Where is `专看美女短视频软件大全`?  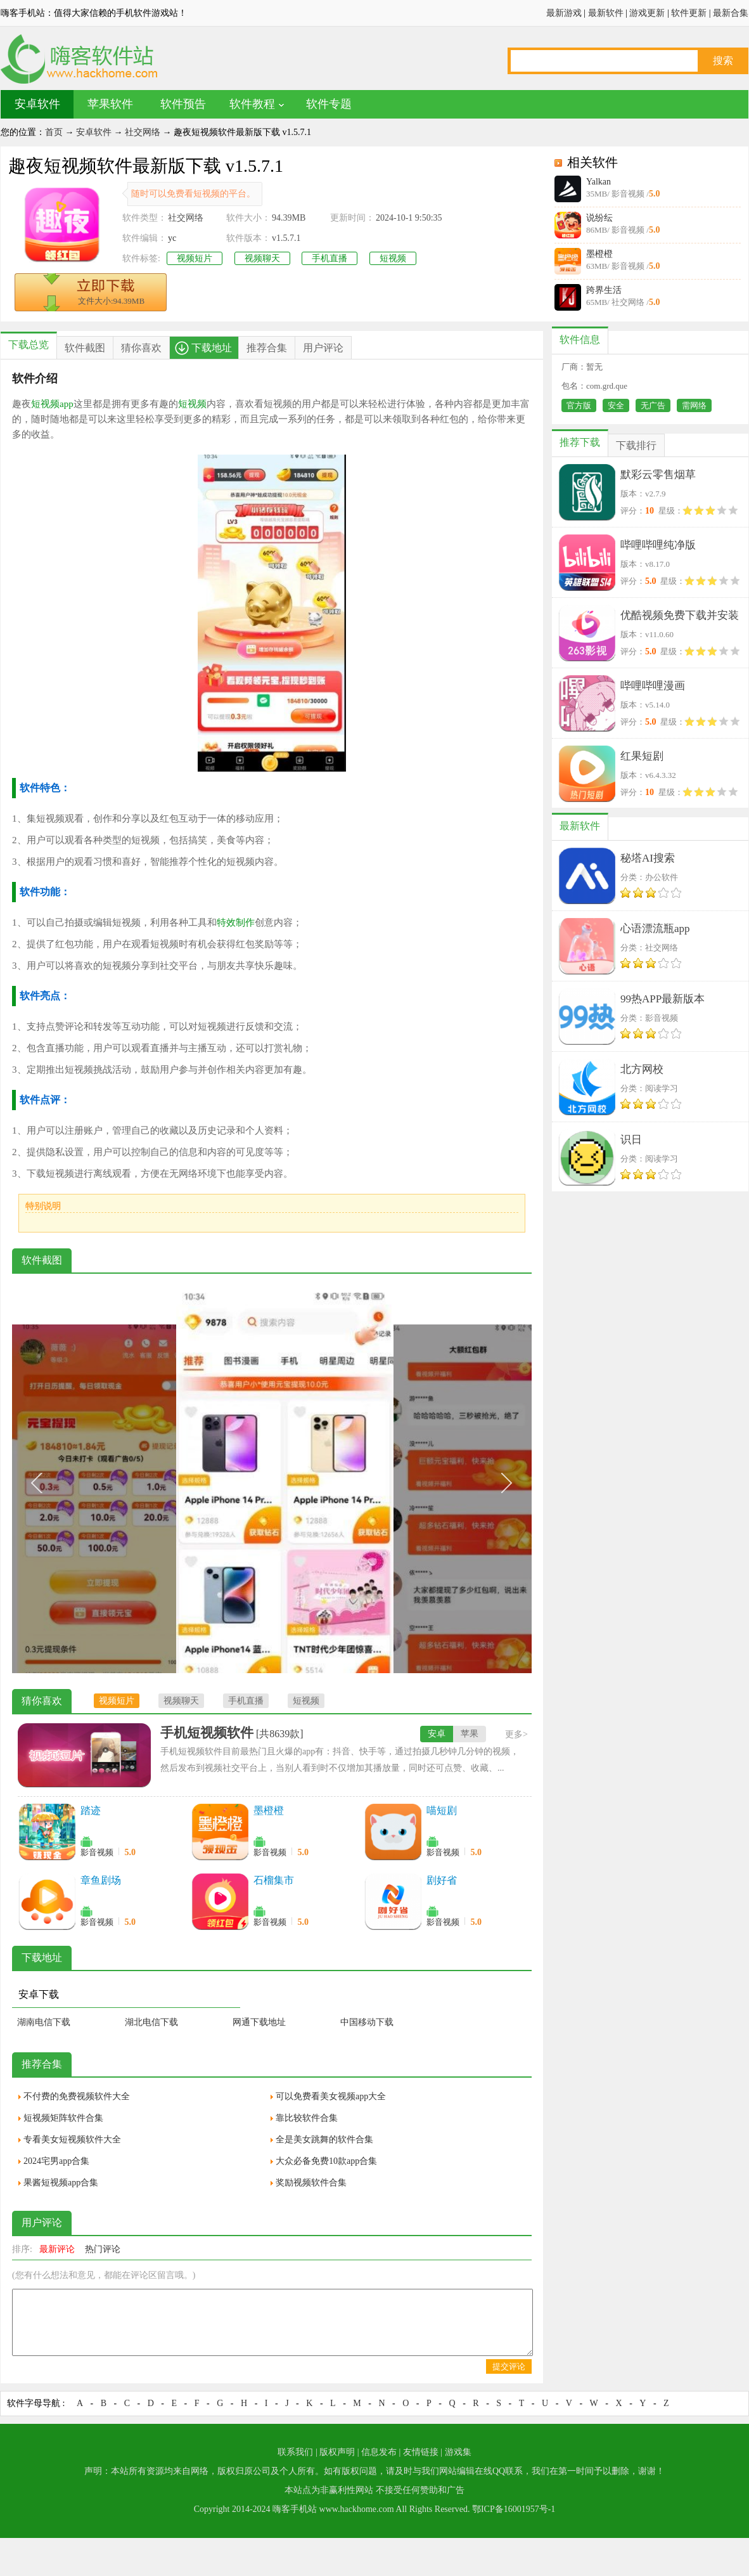 专看美女短视频软件大全 is located at coordinates (72, 2139).